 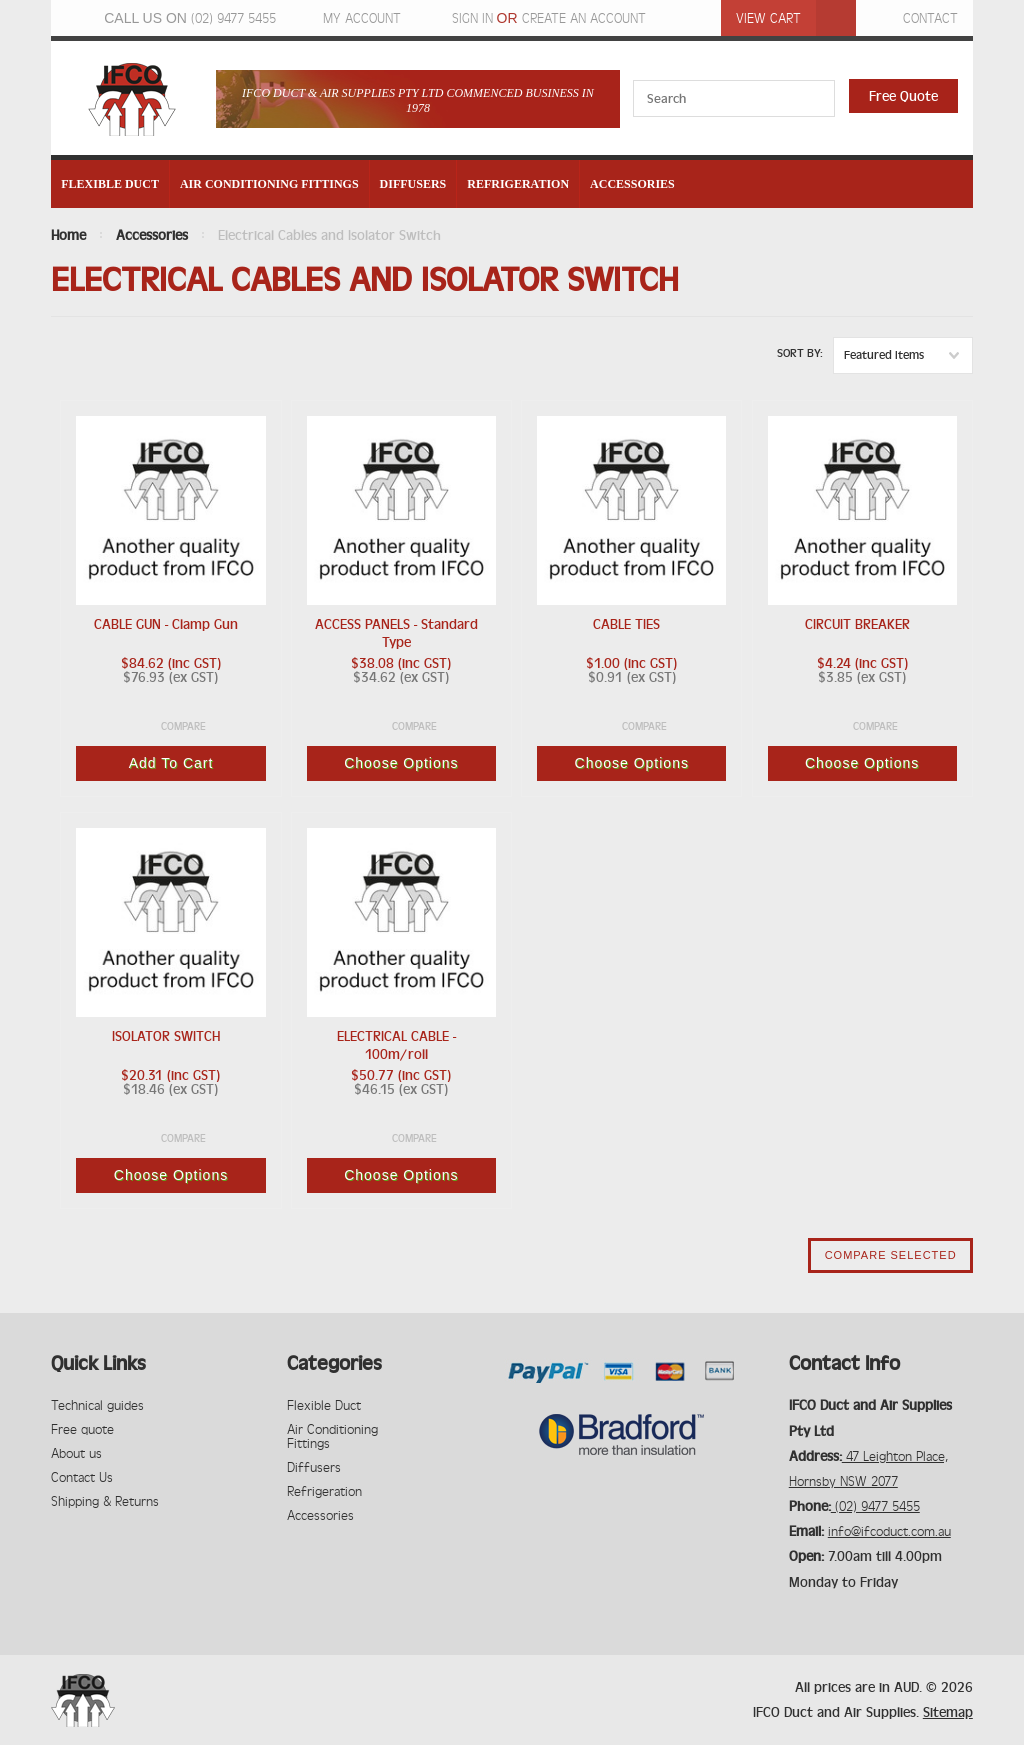 I want to click on Free Quote, so click(x=903, y=96).